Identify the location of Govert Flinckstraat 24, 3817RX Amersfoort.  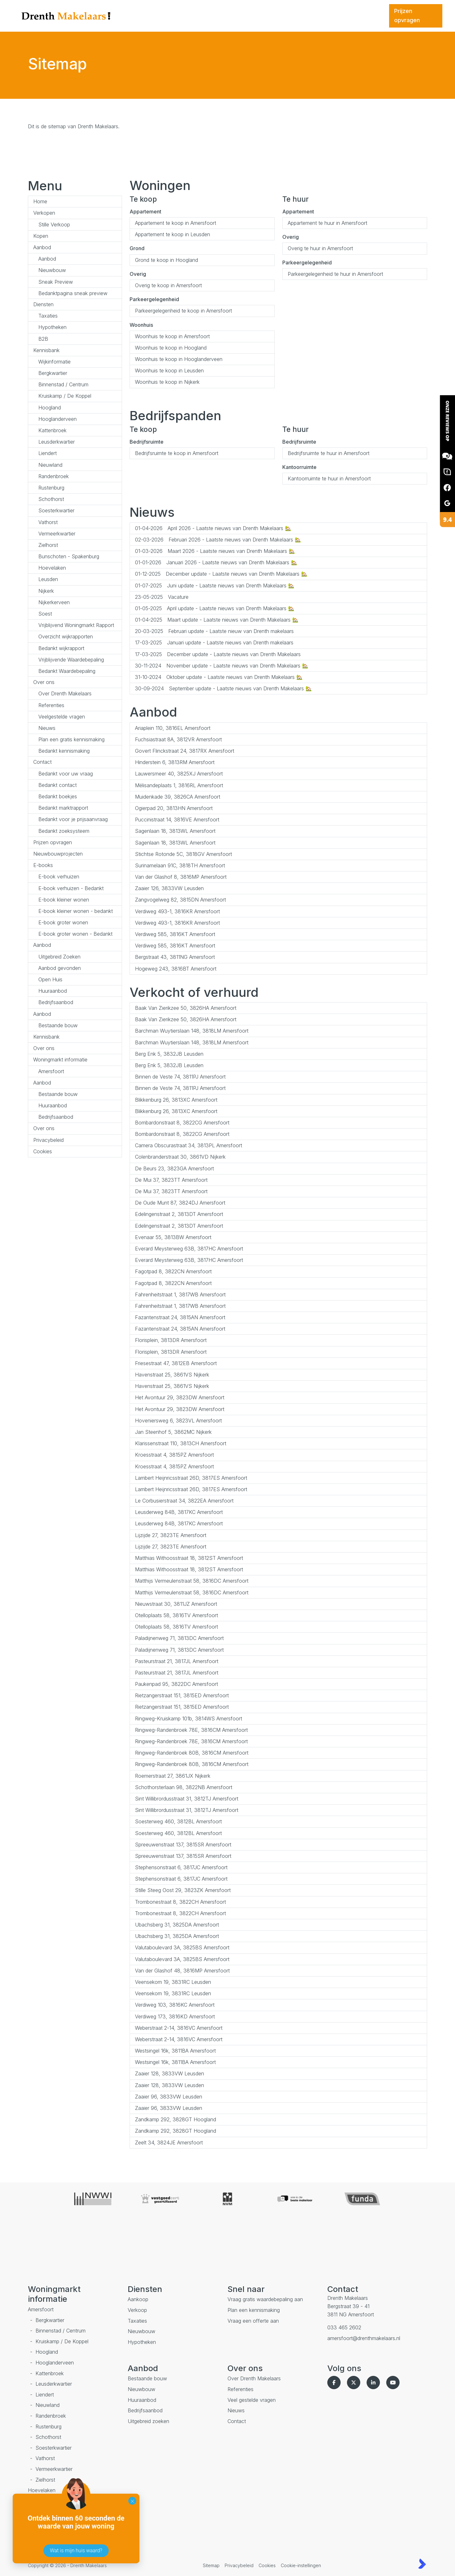
(184, 751).